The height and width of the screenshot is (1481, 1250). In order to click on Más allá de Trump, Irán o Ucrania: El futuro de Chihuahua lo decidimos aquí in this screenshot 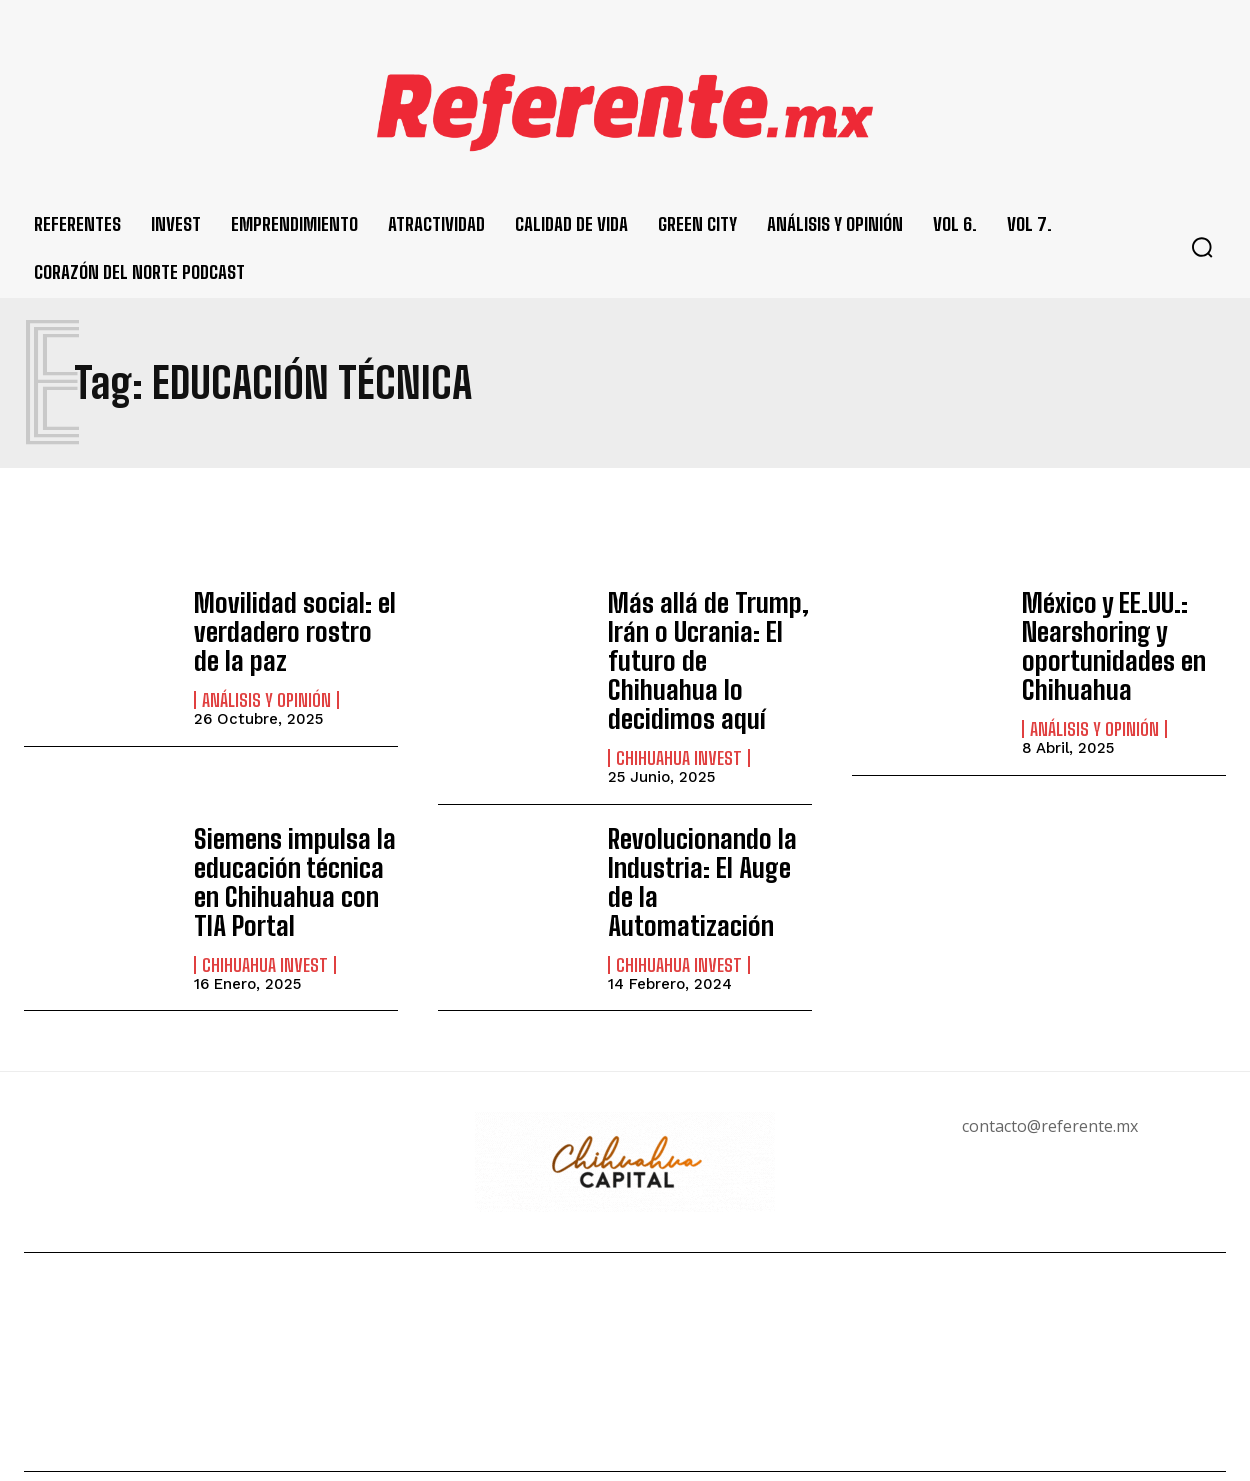, I will do `click(705, 641)`.